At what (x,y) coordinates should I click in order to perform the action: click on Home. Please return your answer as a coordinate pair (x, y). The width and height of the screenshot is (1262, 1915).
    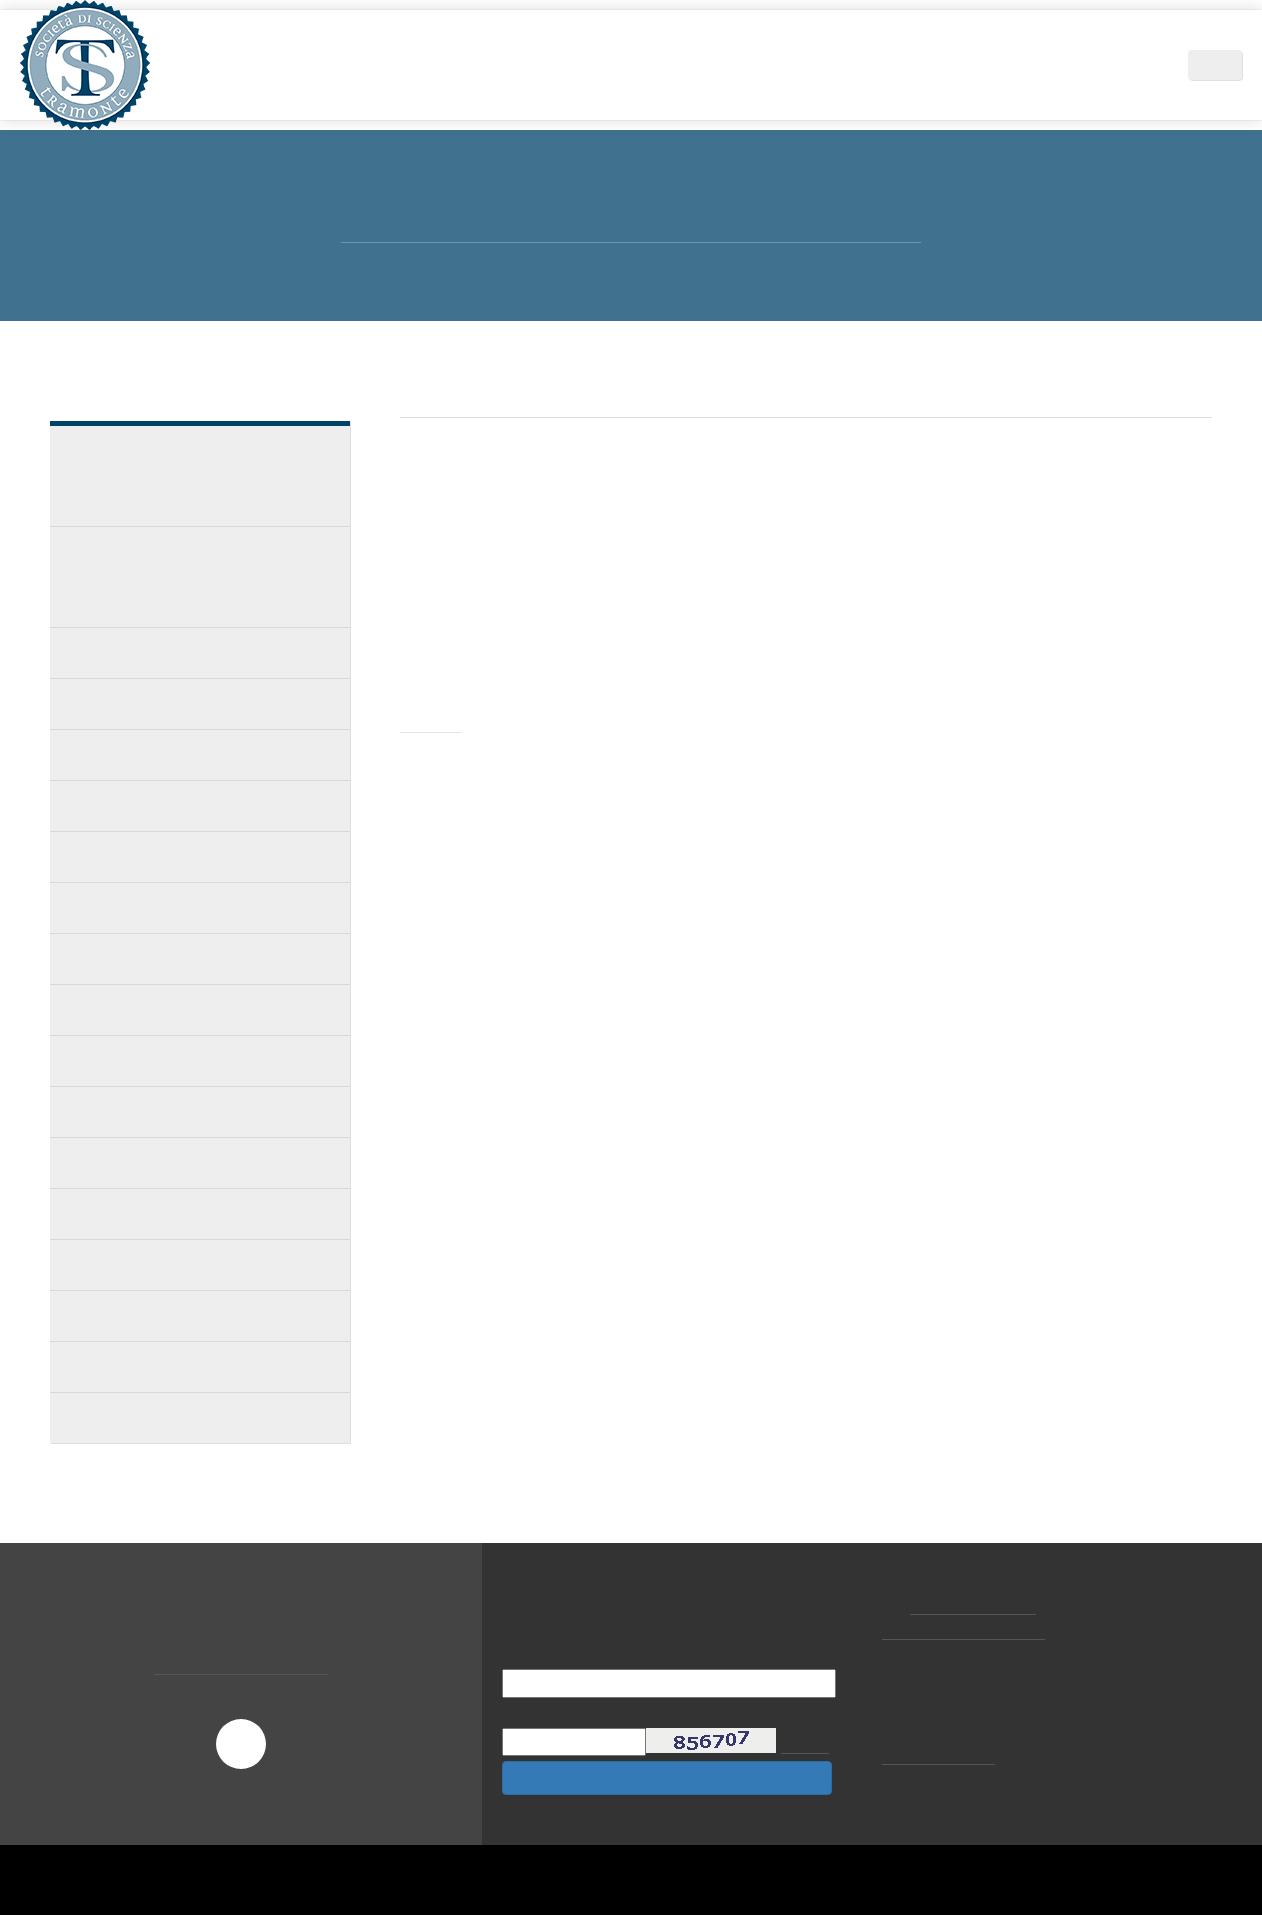
    Looking at the image, I should click on (313, 64).